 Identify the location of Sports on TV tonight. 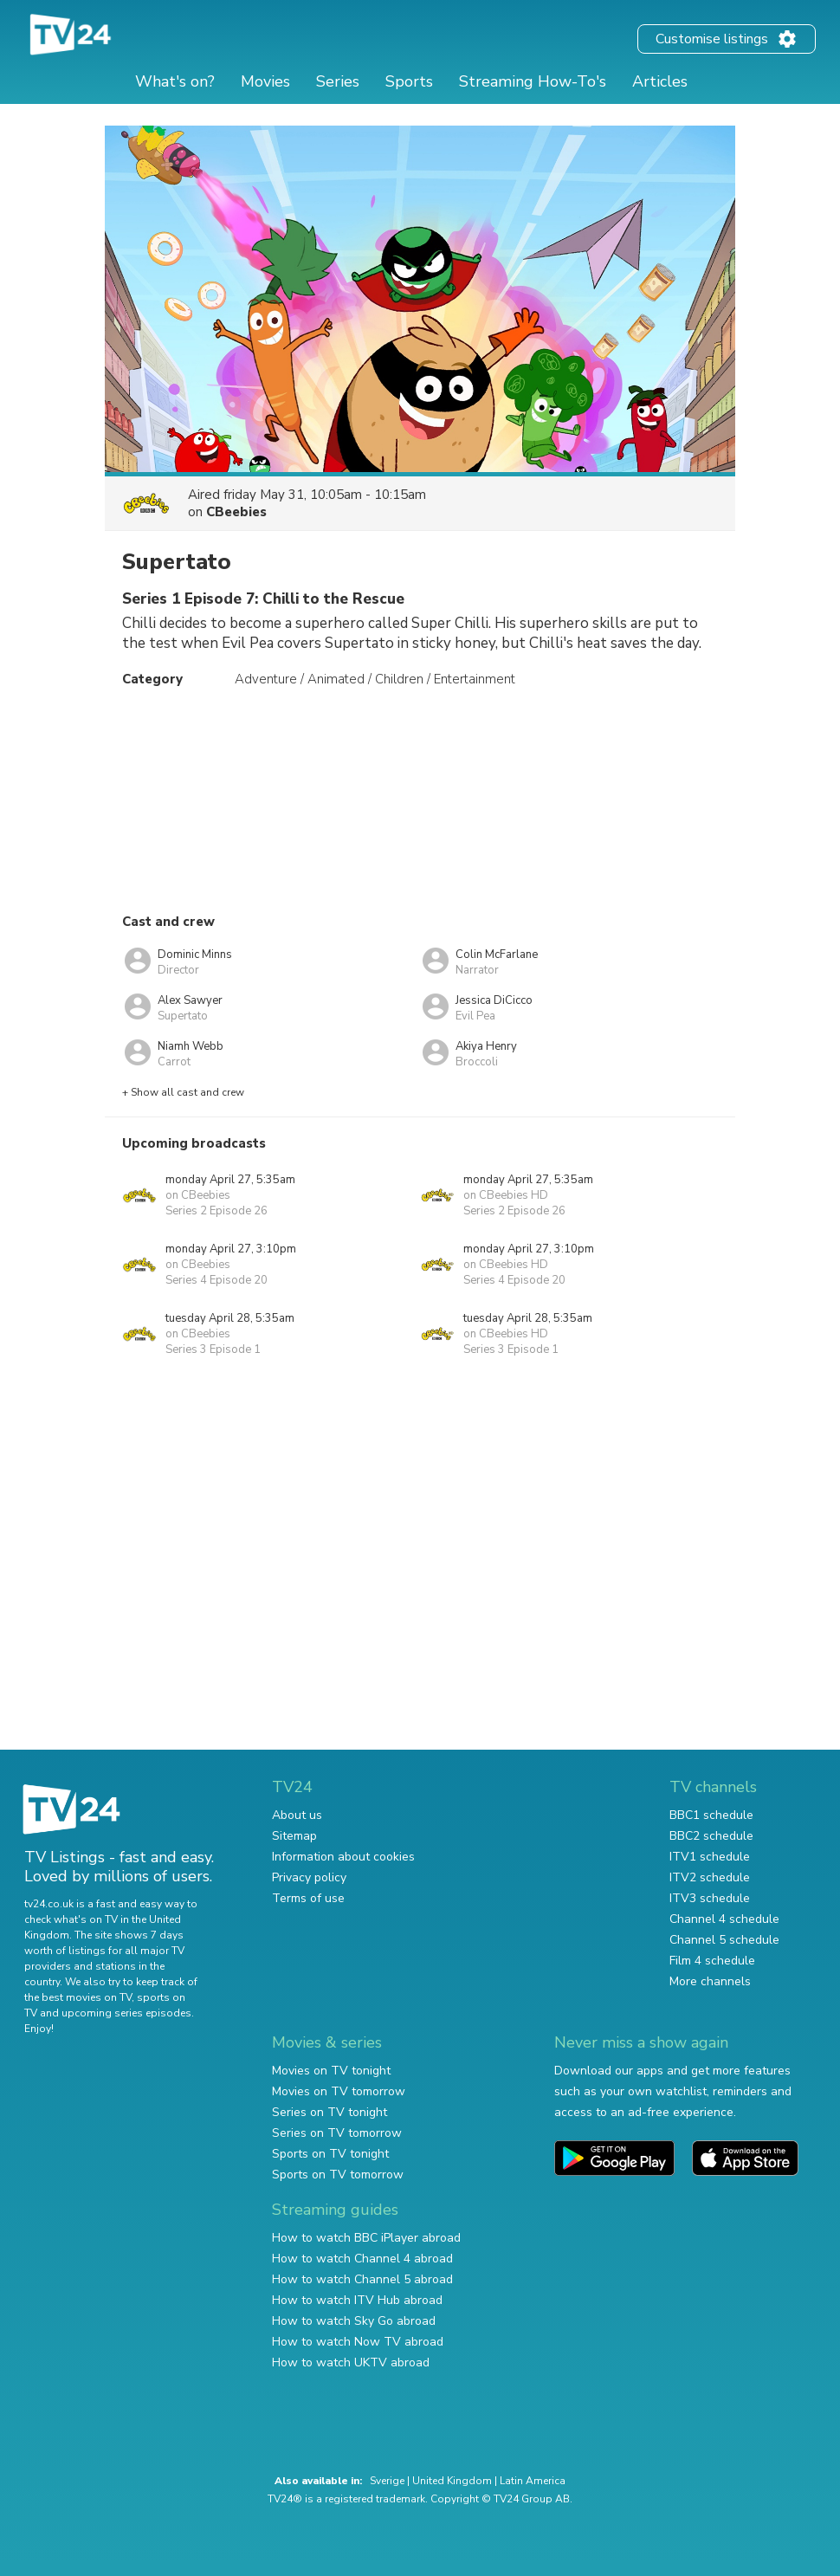
(330, 2154).